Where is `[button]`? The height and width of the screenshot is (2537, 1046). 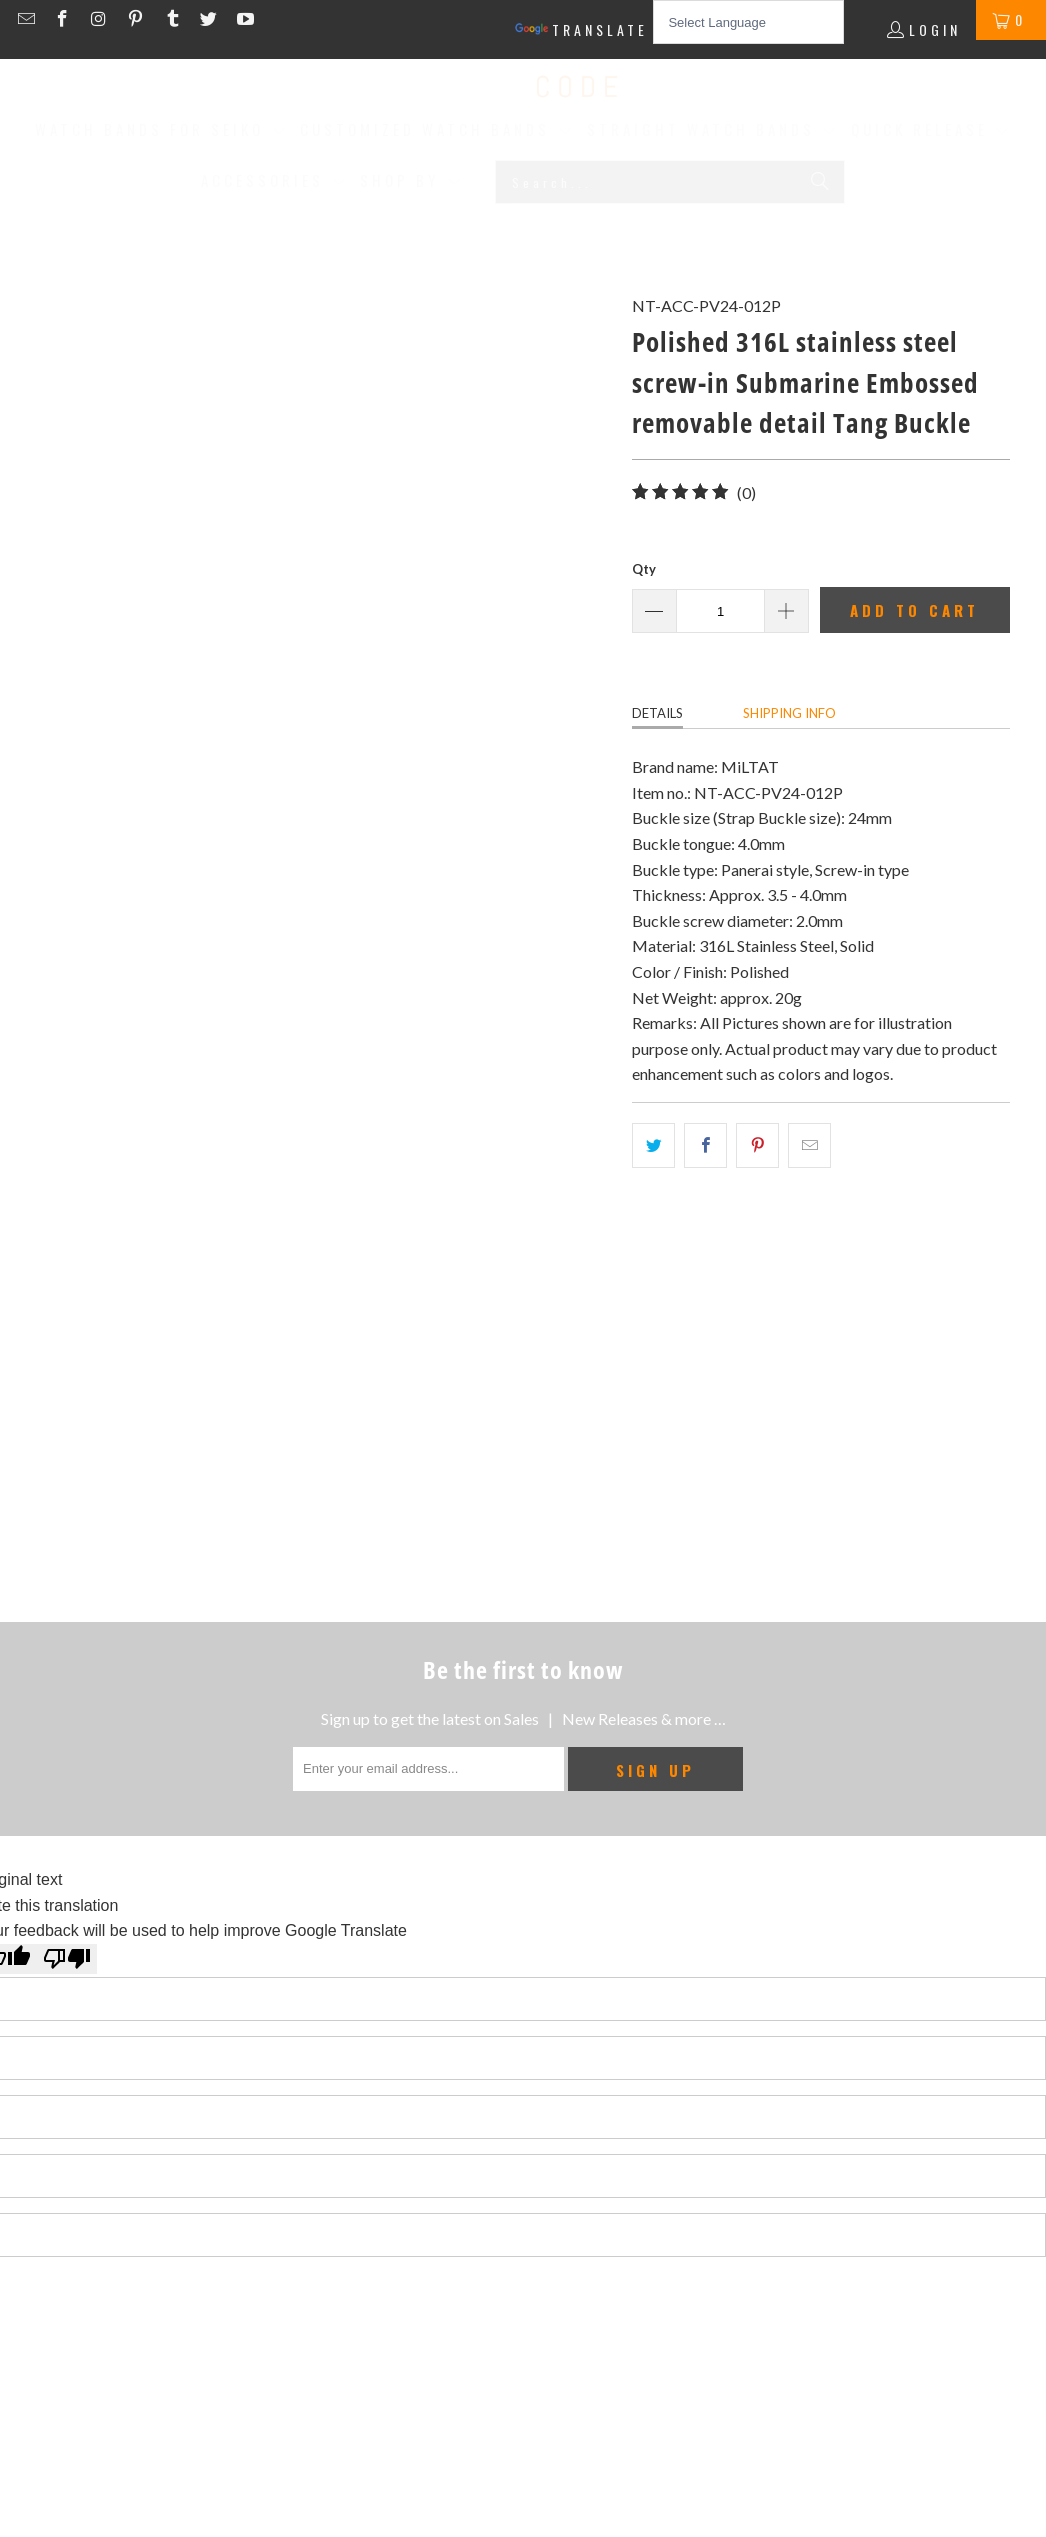 [button] is located at coordinates (161, 131).